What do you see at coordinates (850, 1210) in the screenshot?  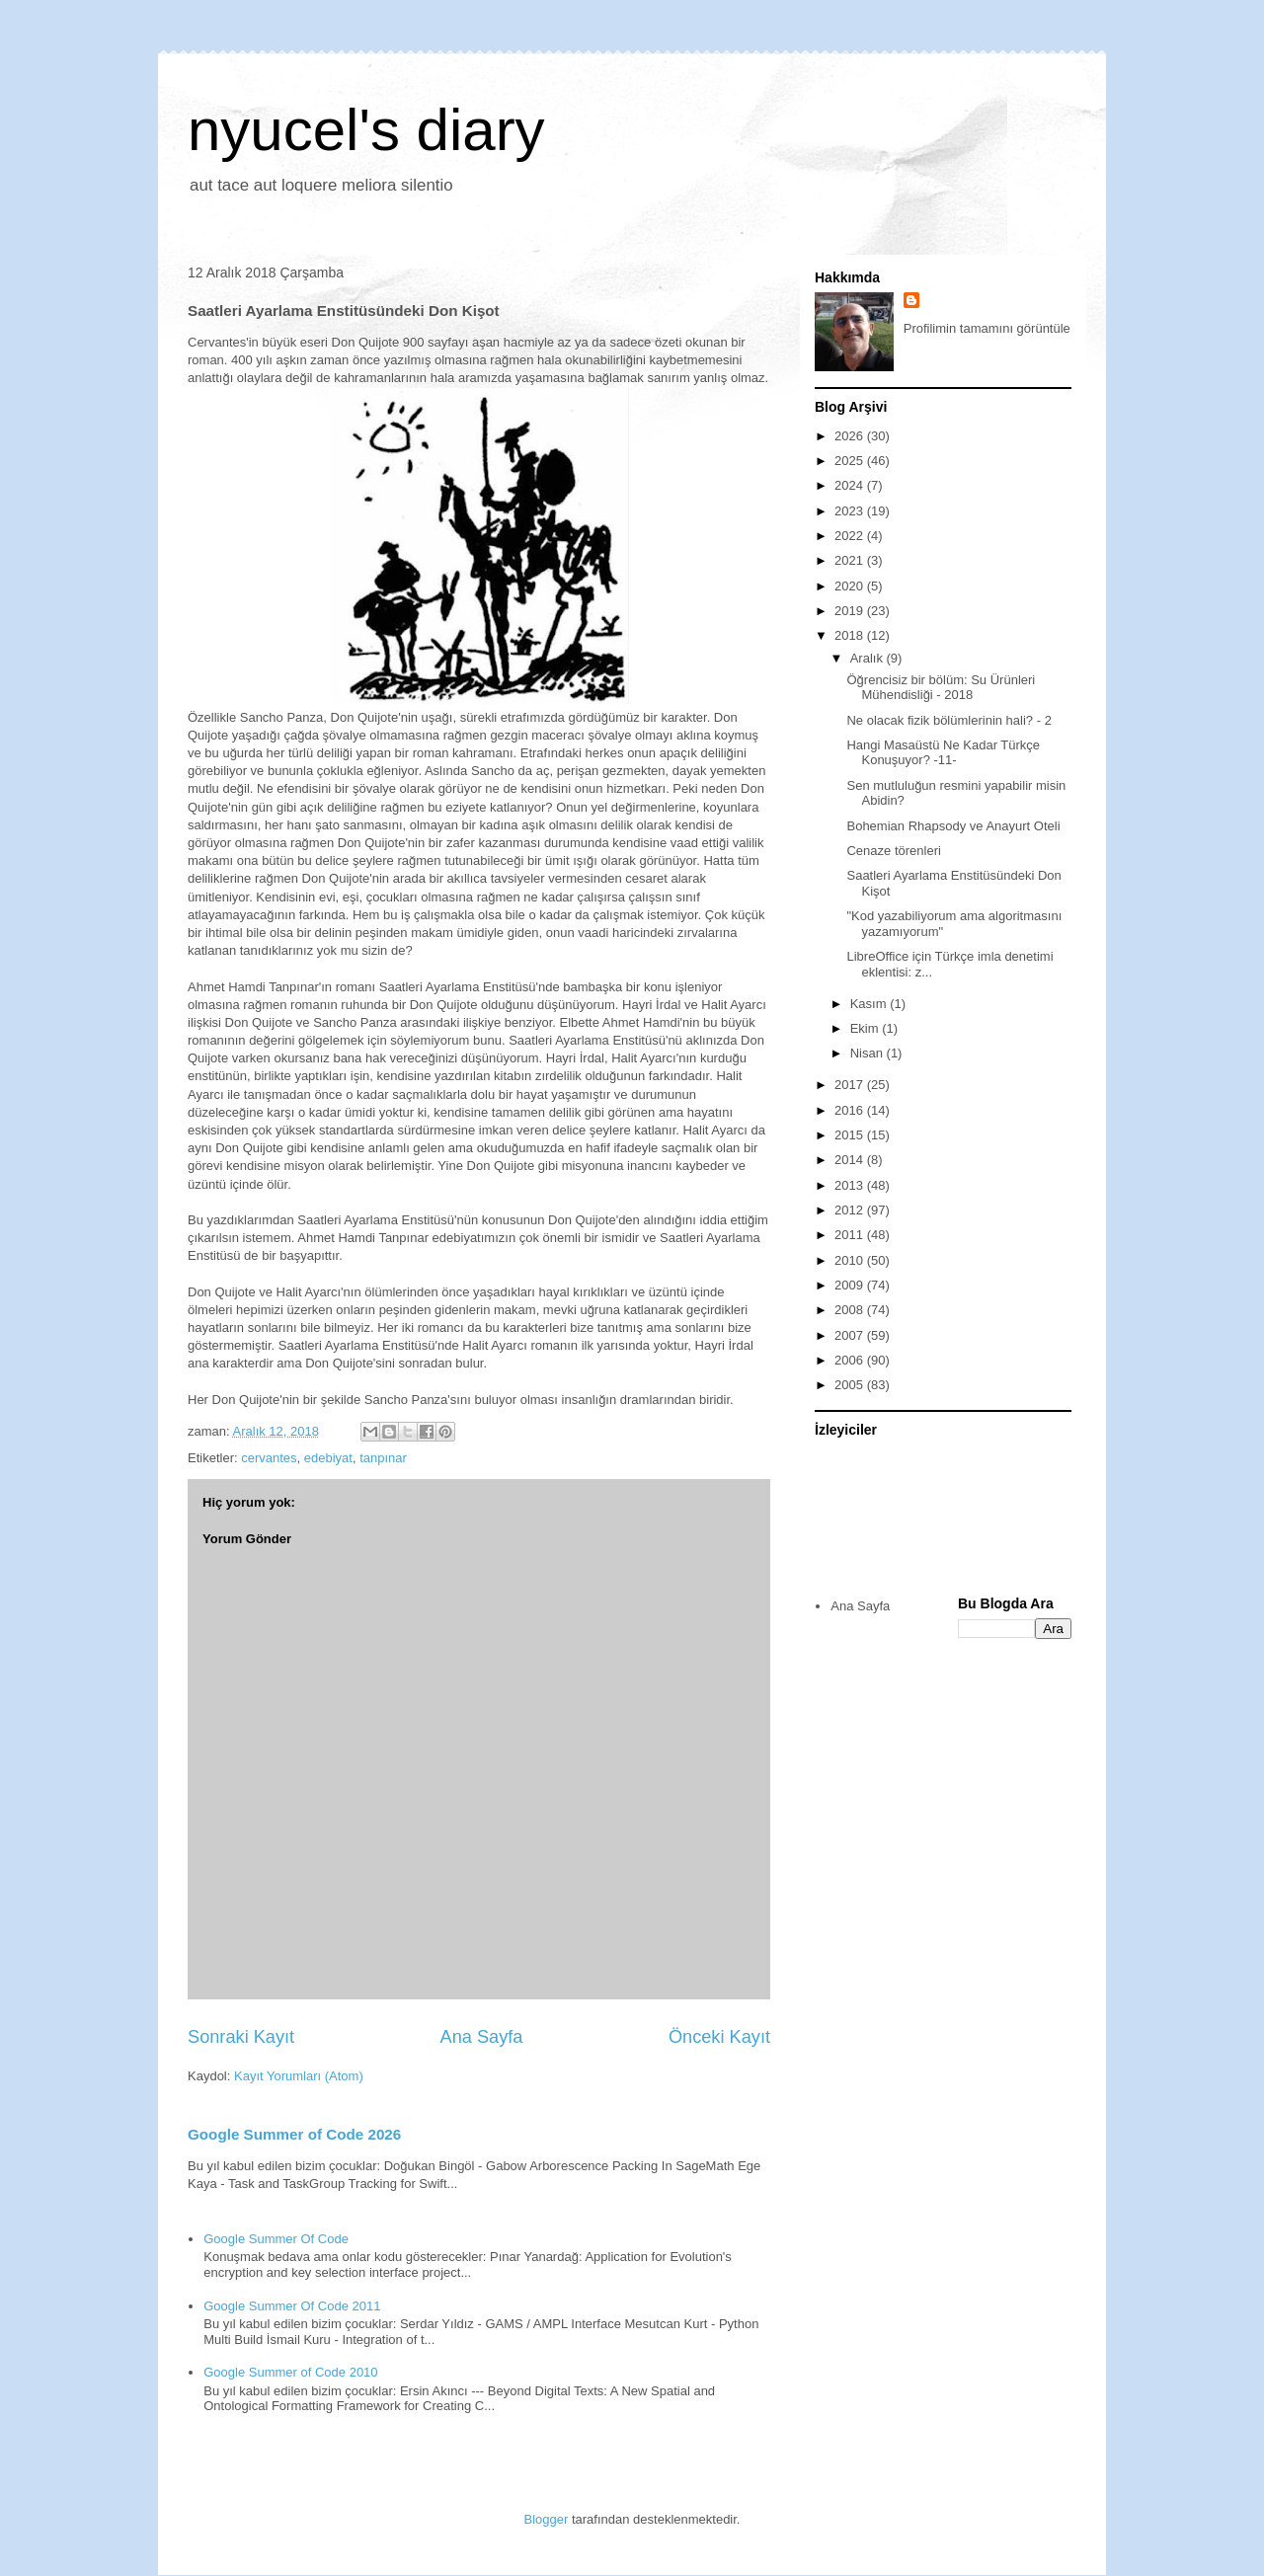 I see `2012` at bounding box center [850, 1210].